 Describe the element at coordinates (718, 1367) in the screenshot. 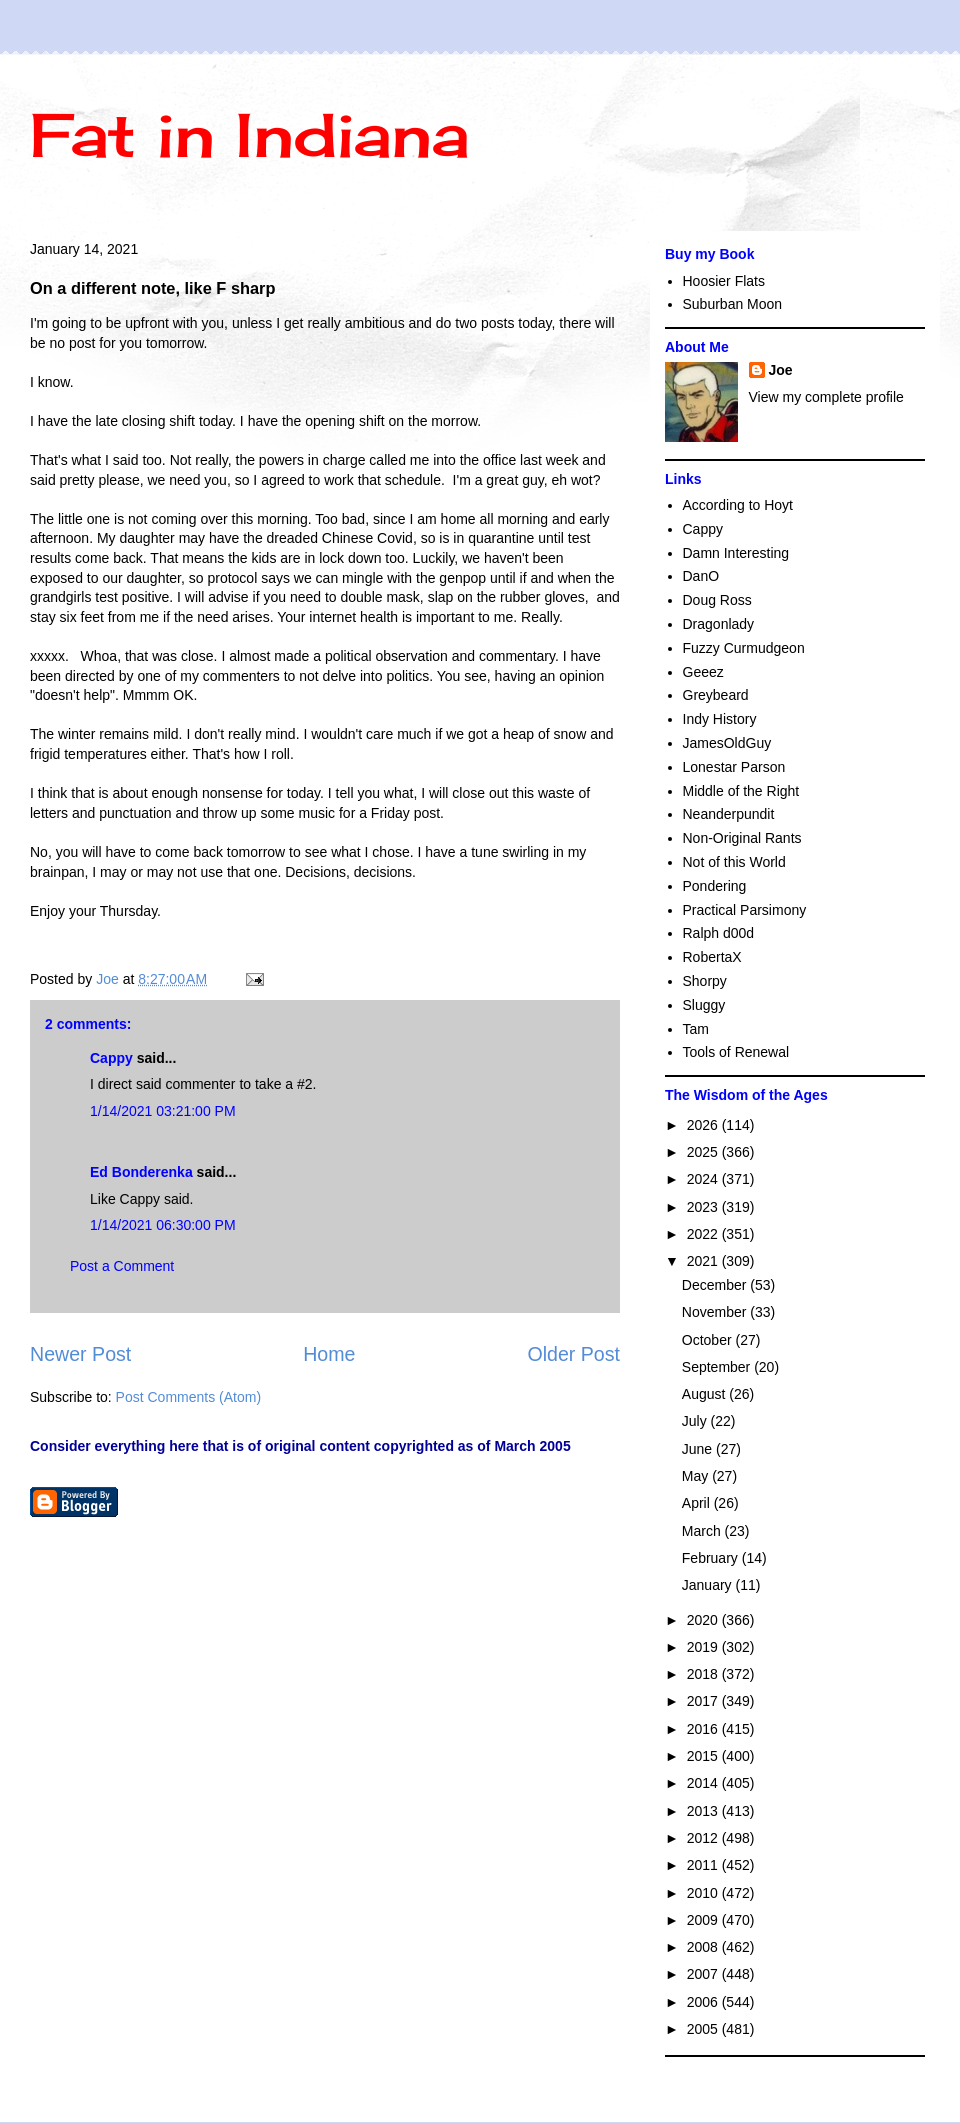

I see `September` at that location.